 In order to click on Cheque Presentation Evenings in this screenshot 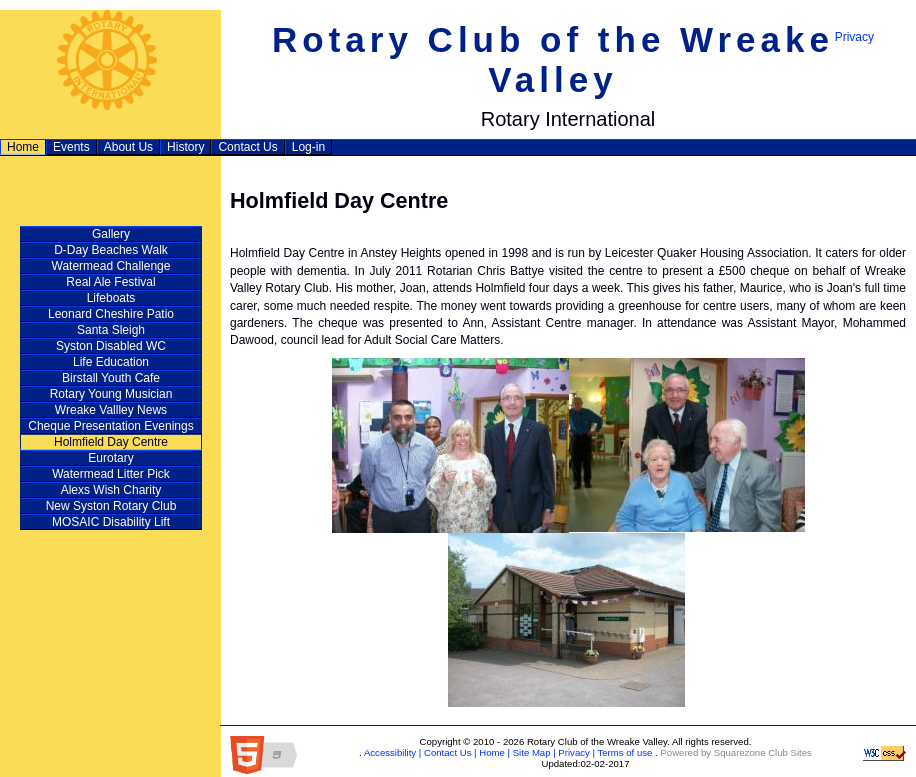, I will do `click(110, 426)`.